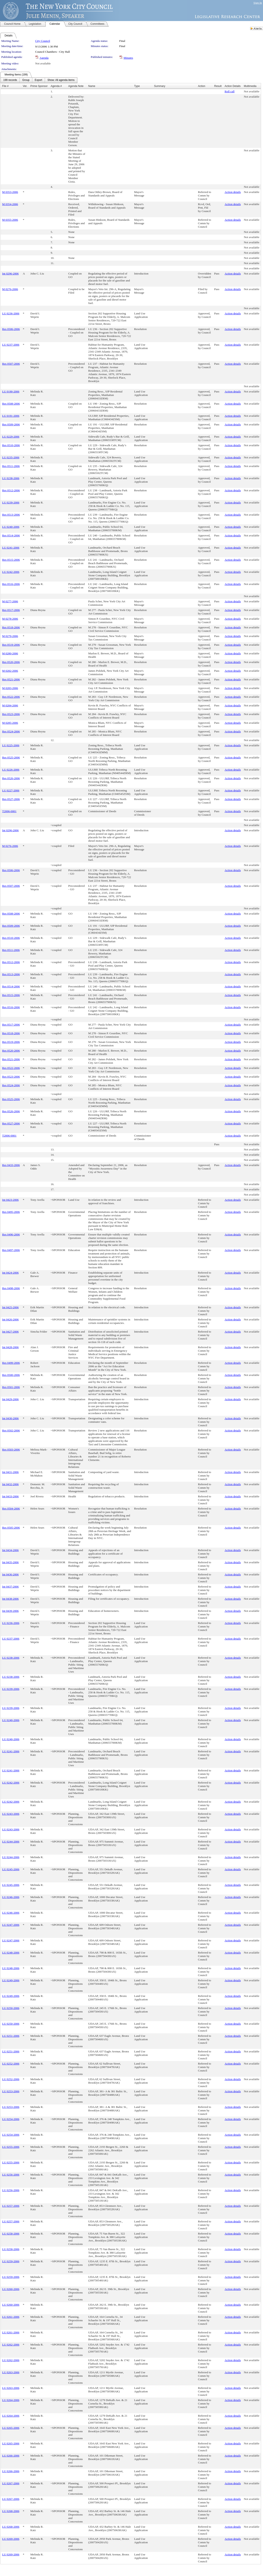  I want to click on LU 0263-2006, so click(10, 2372).